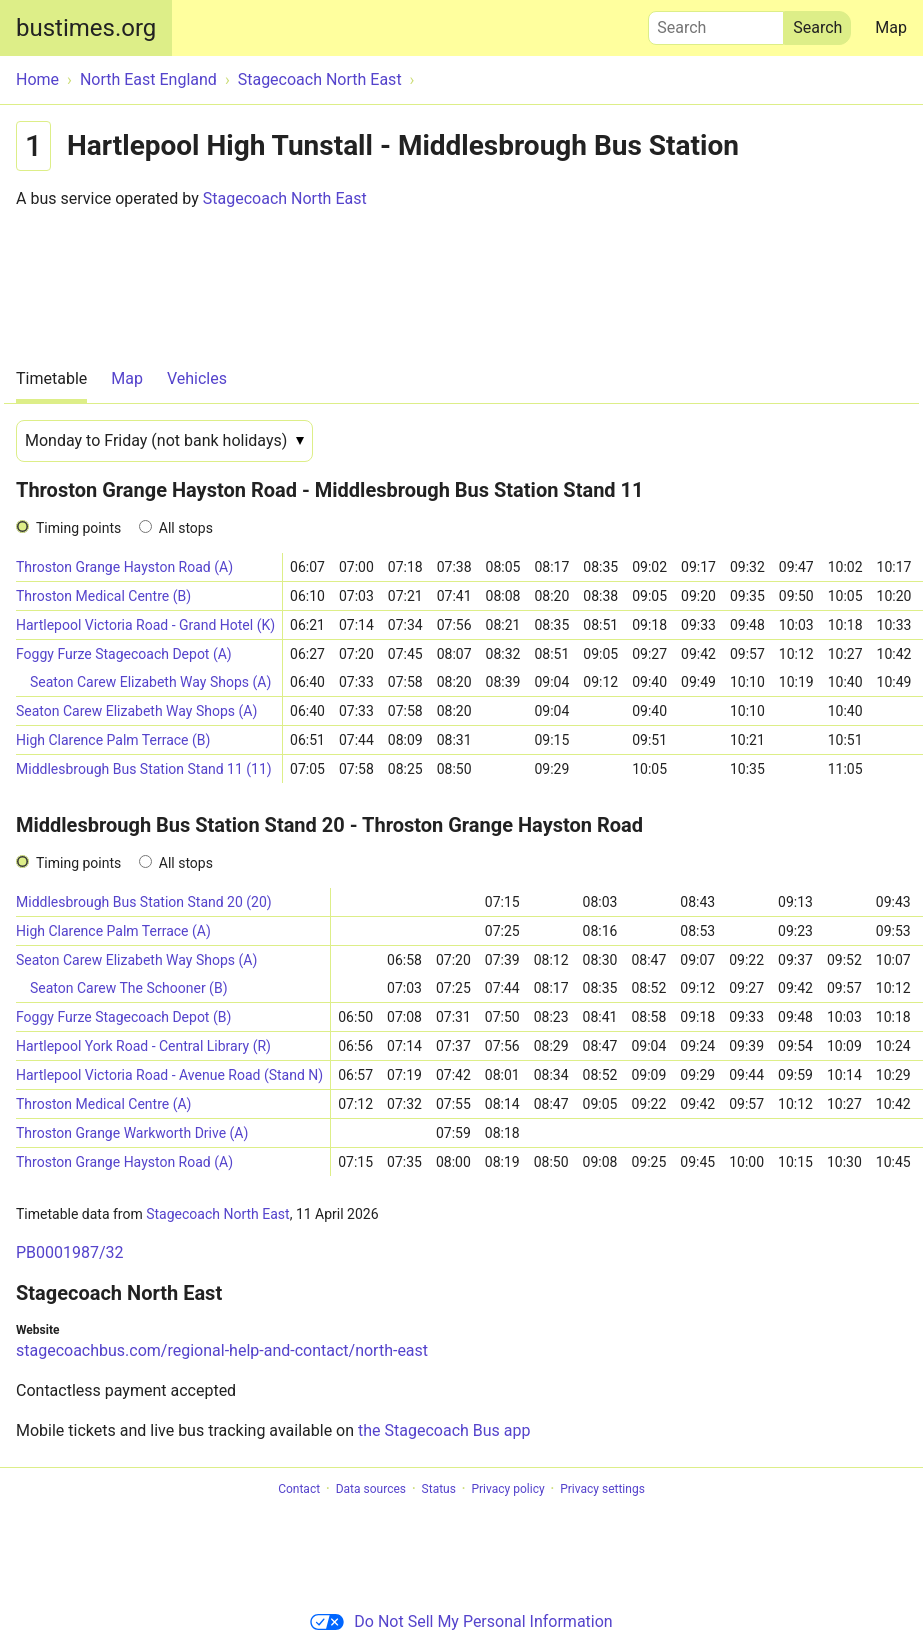 This screenshot has height=1634, width=923. Describe the element at coordinates (145, 625) in the screenshot. I see `Hartlepool Victoria Road - Grand Hotel (K)` at that location.